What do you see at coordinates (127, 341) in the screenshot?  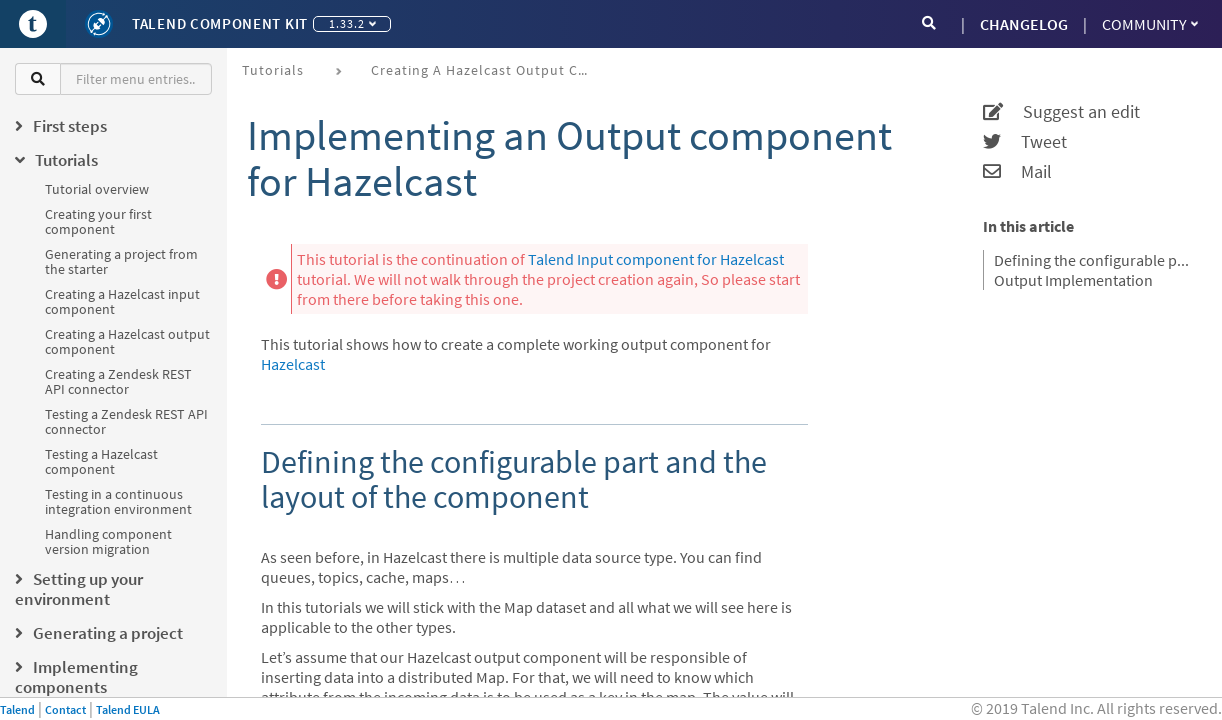 I see `Creating a Hazelcast output component` at bounding box center [127, 341].